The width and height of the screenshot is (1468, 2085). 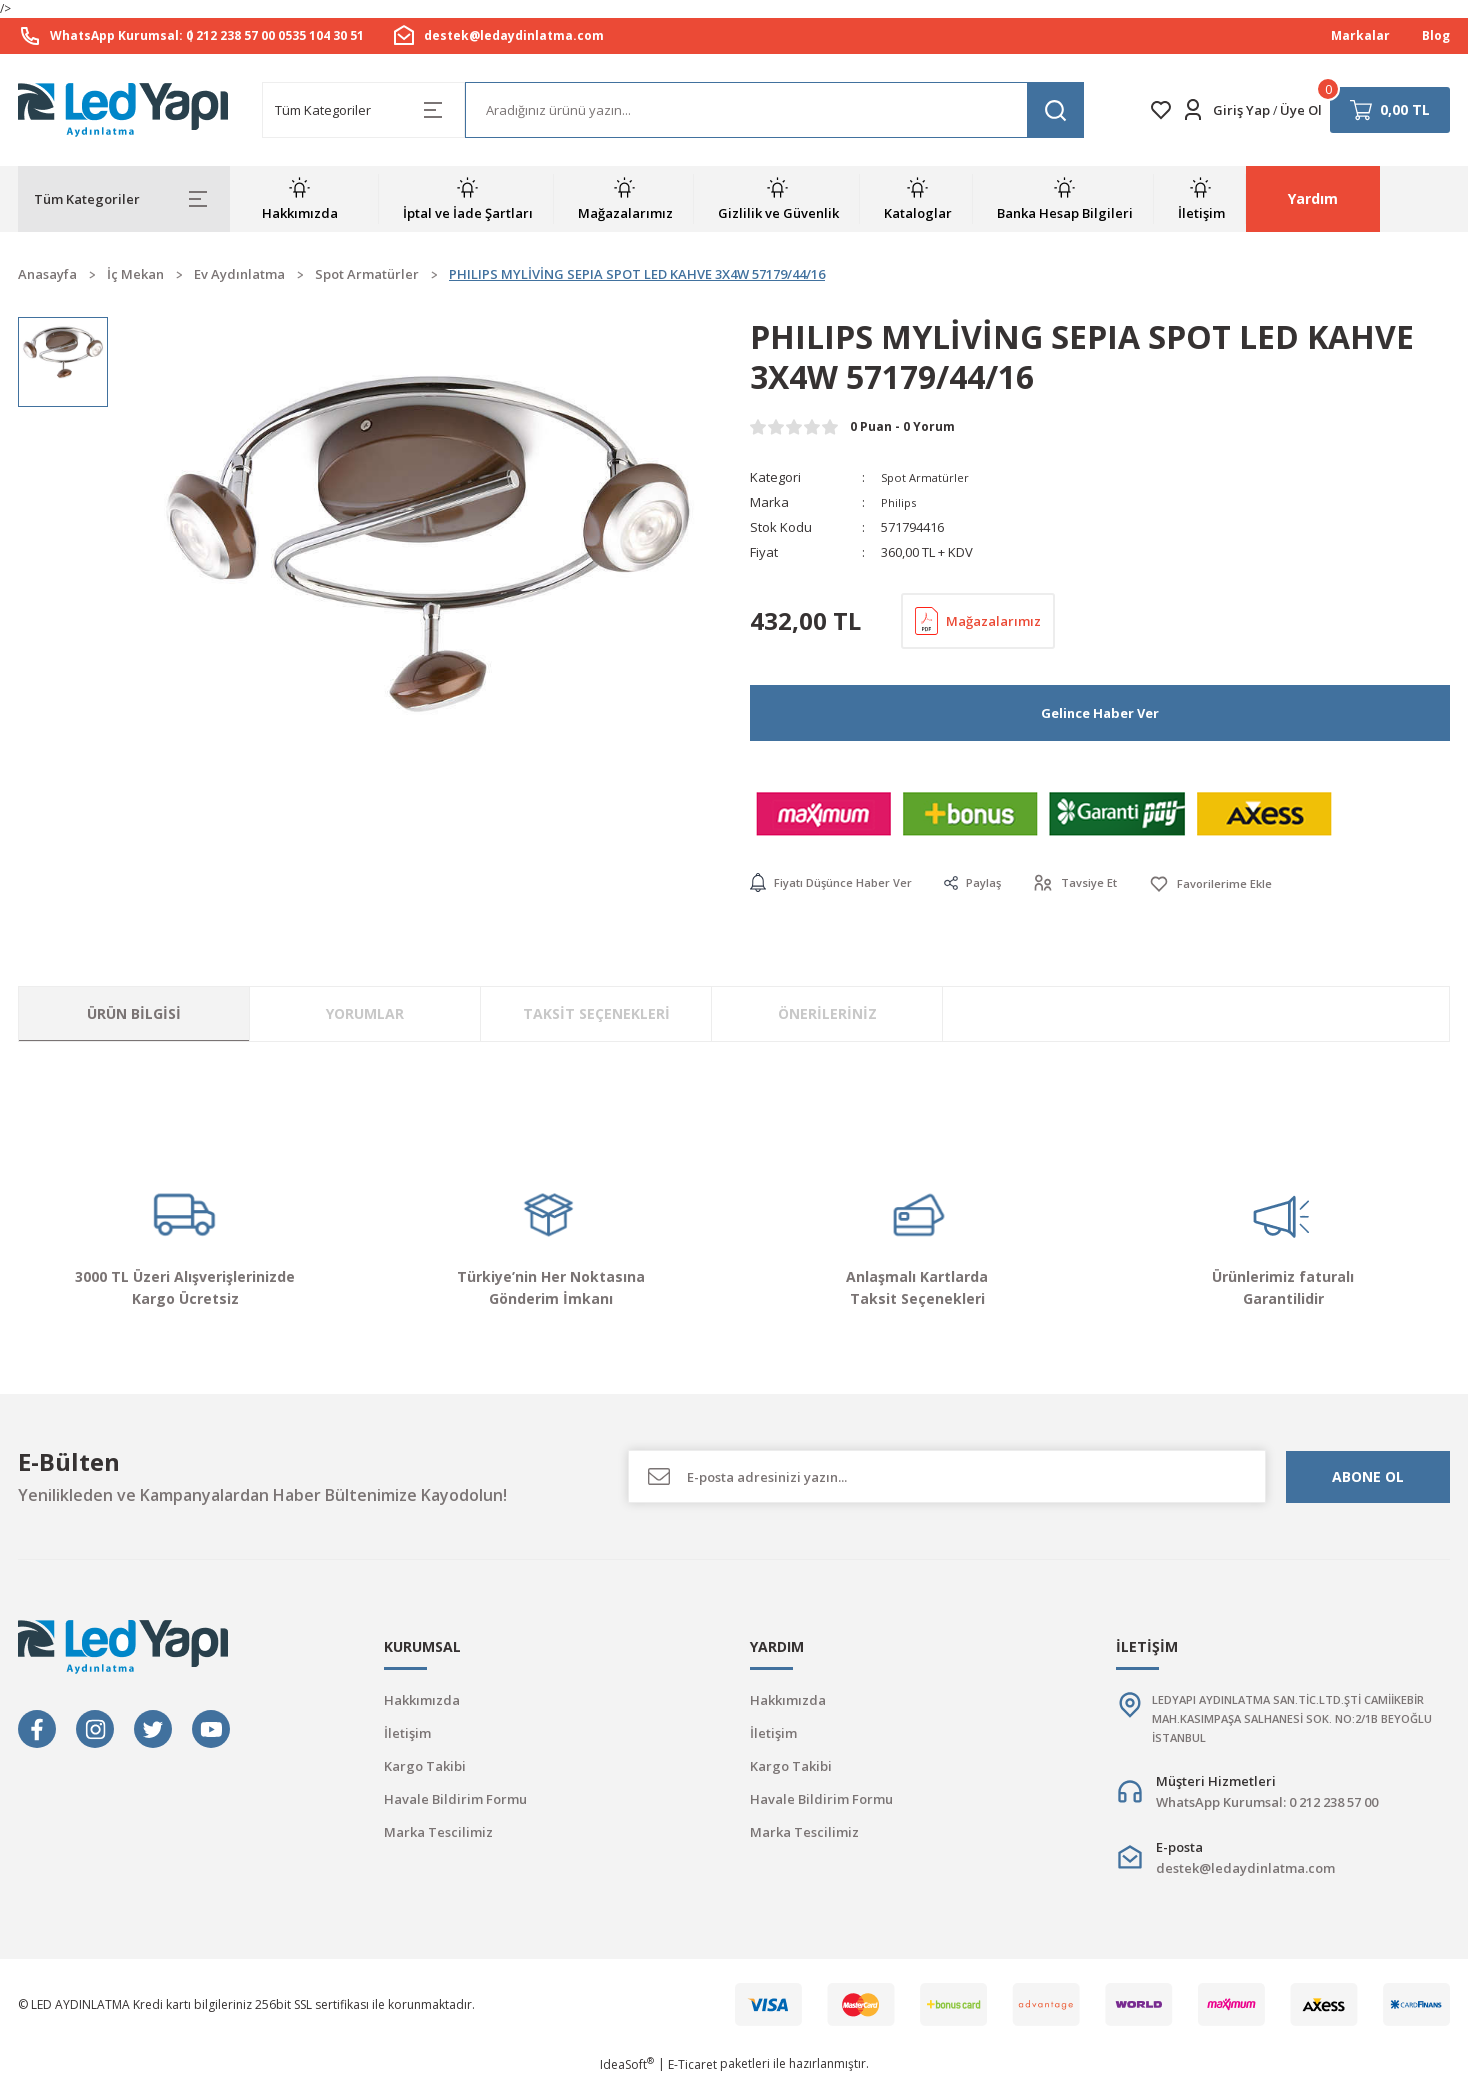 I want to click on [Search], so click(x=774, y=110).